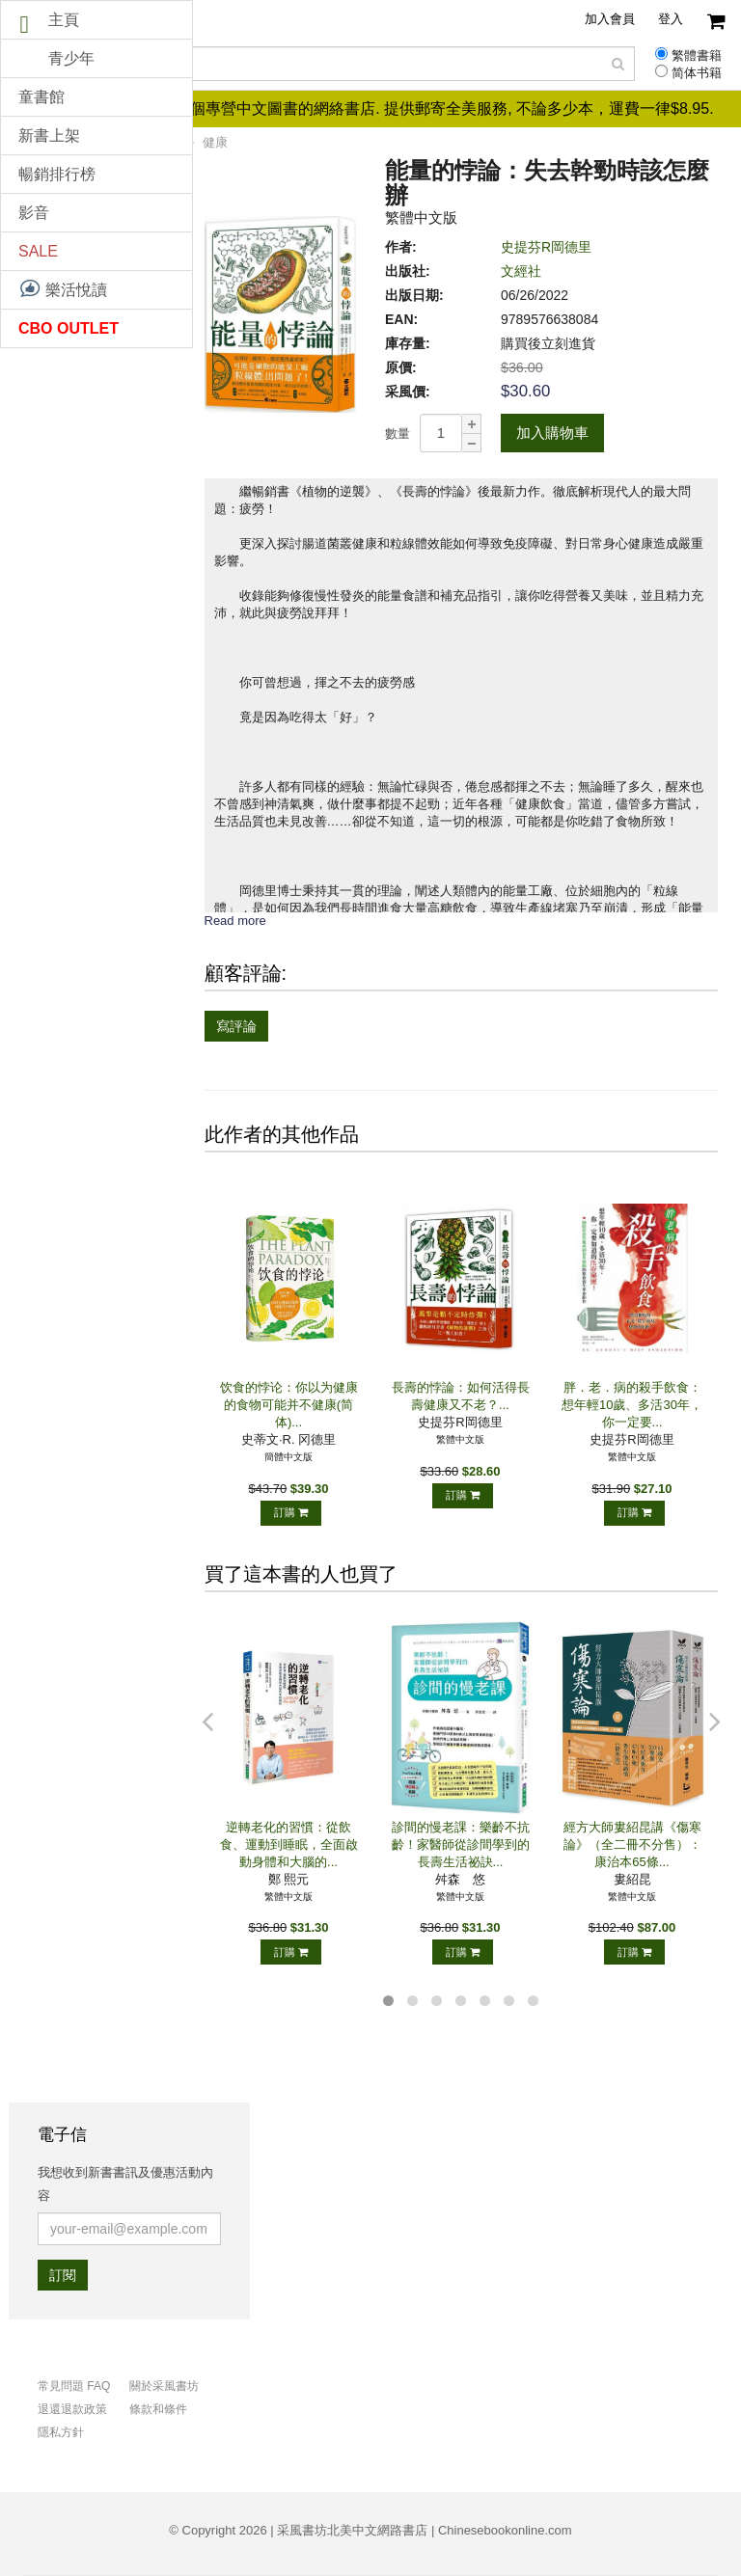  I want to click on 童書館, so click(41, 97).